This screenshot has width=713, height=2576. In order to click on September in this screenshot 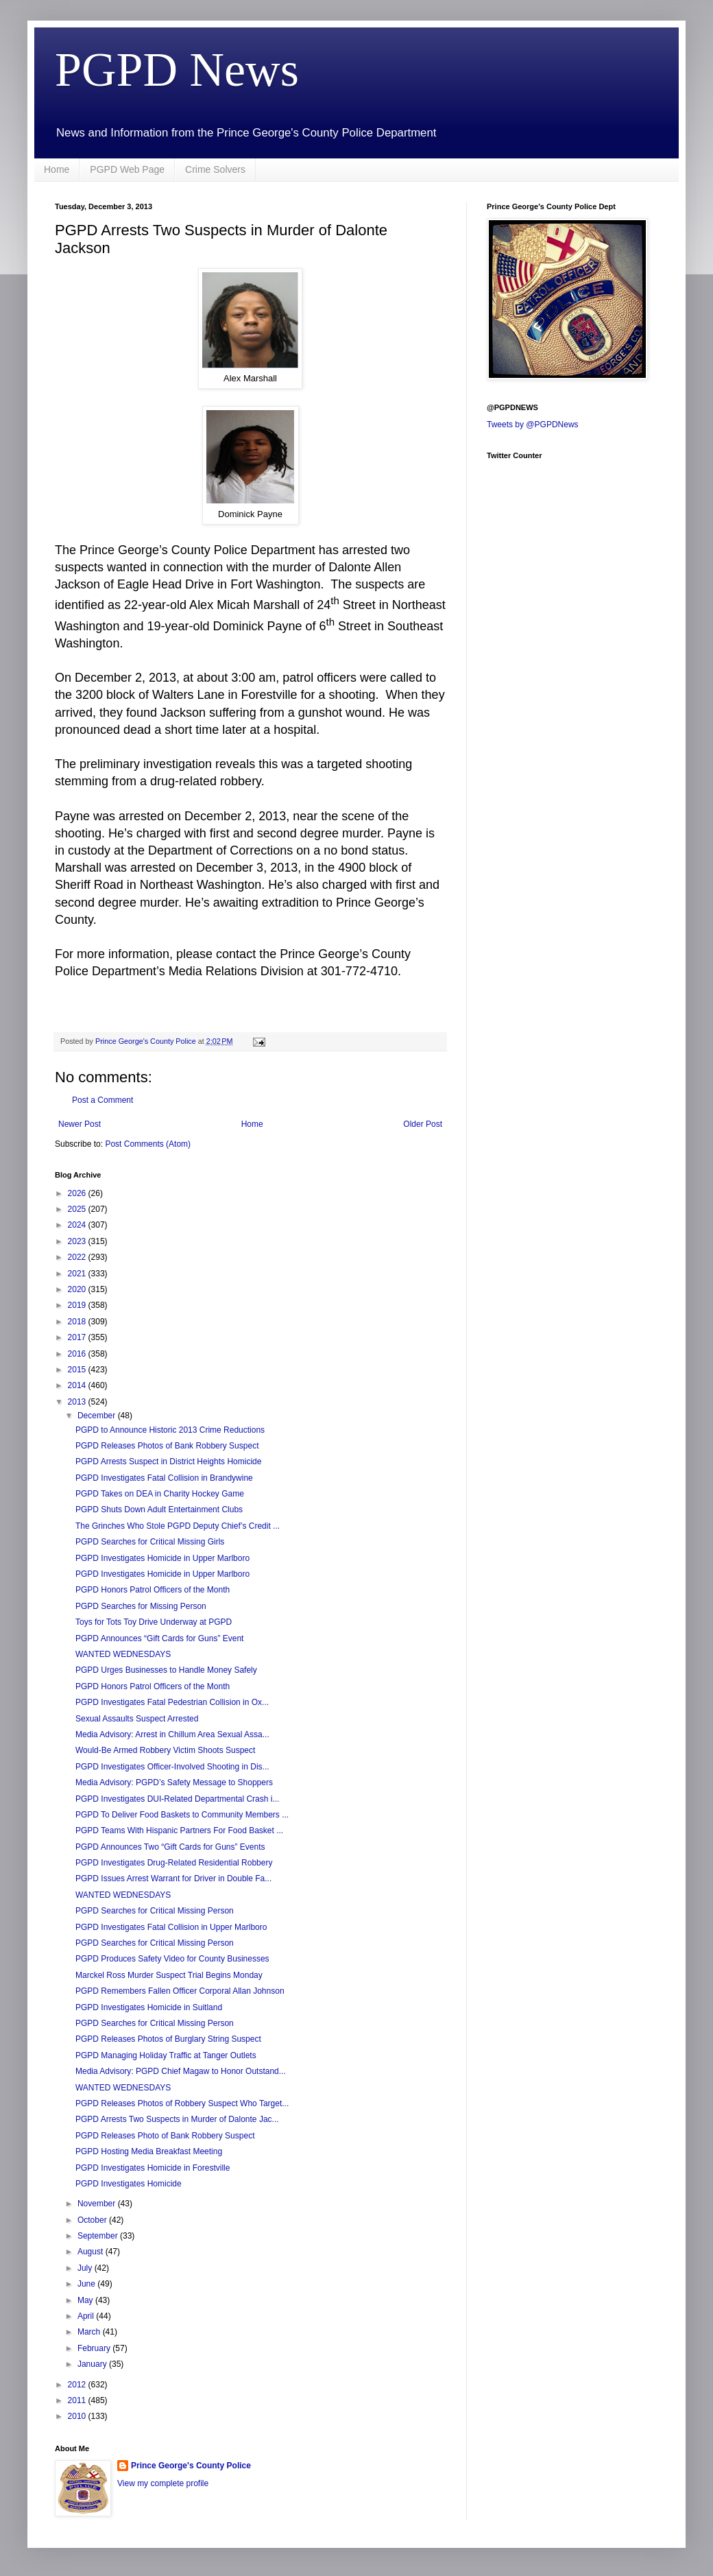, I will do `click(98, 2236)`.